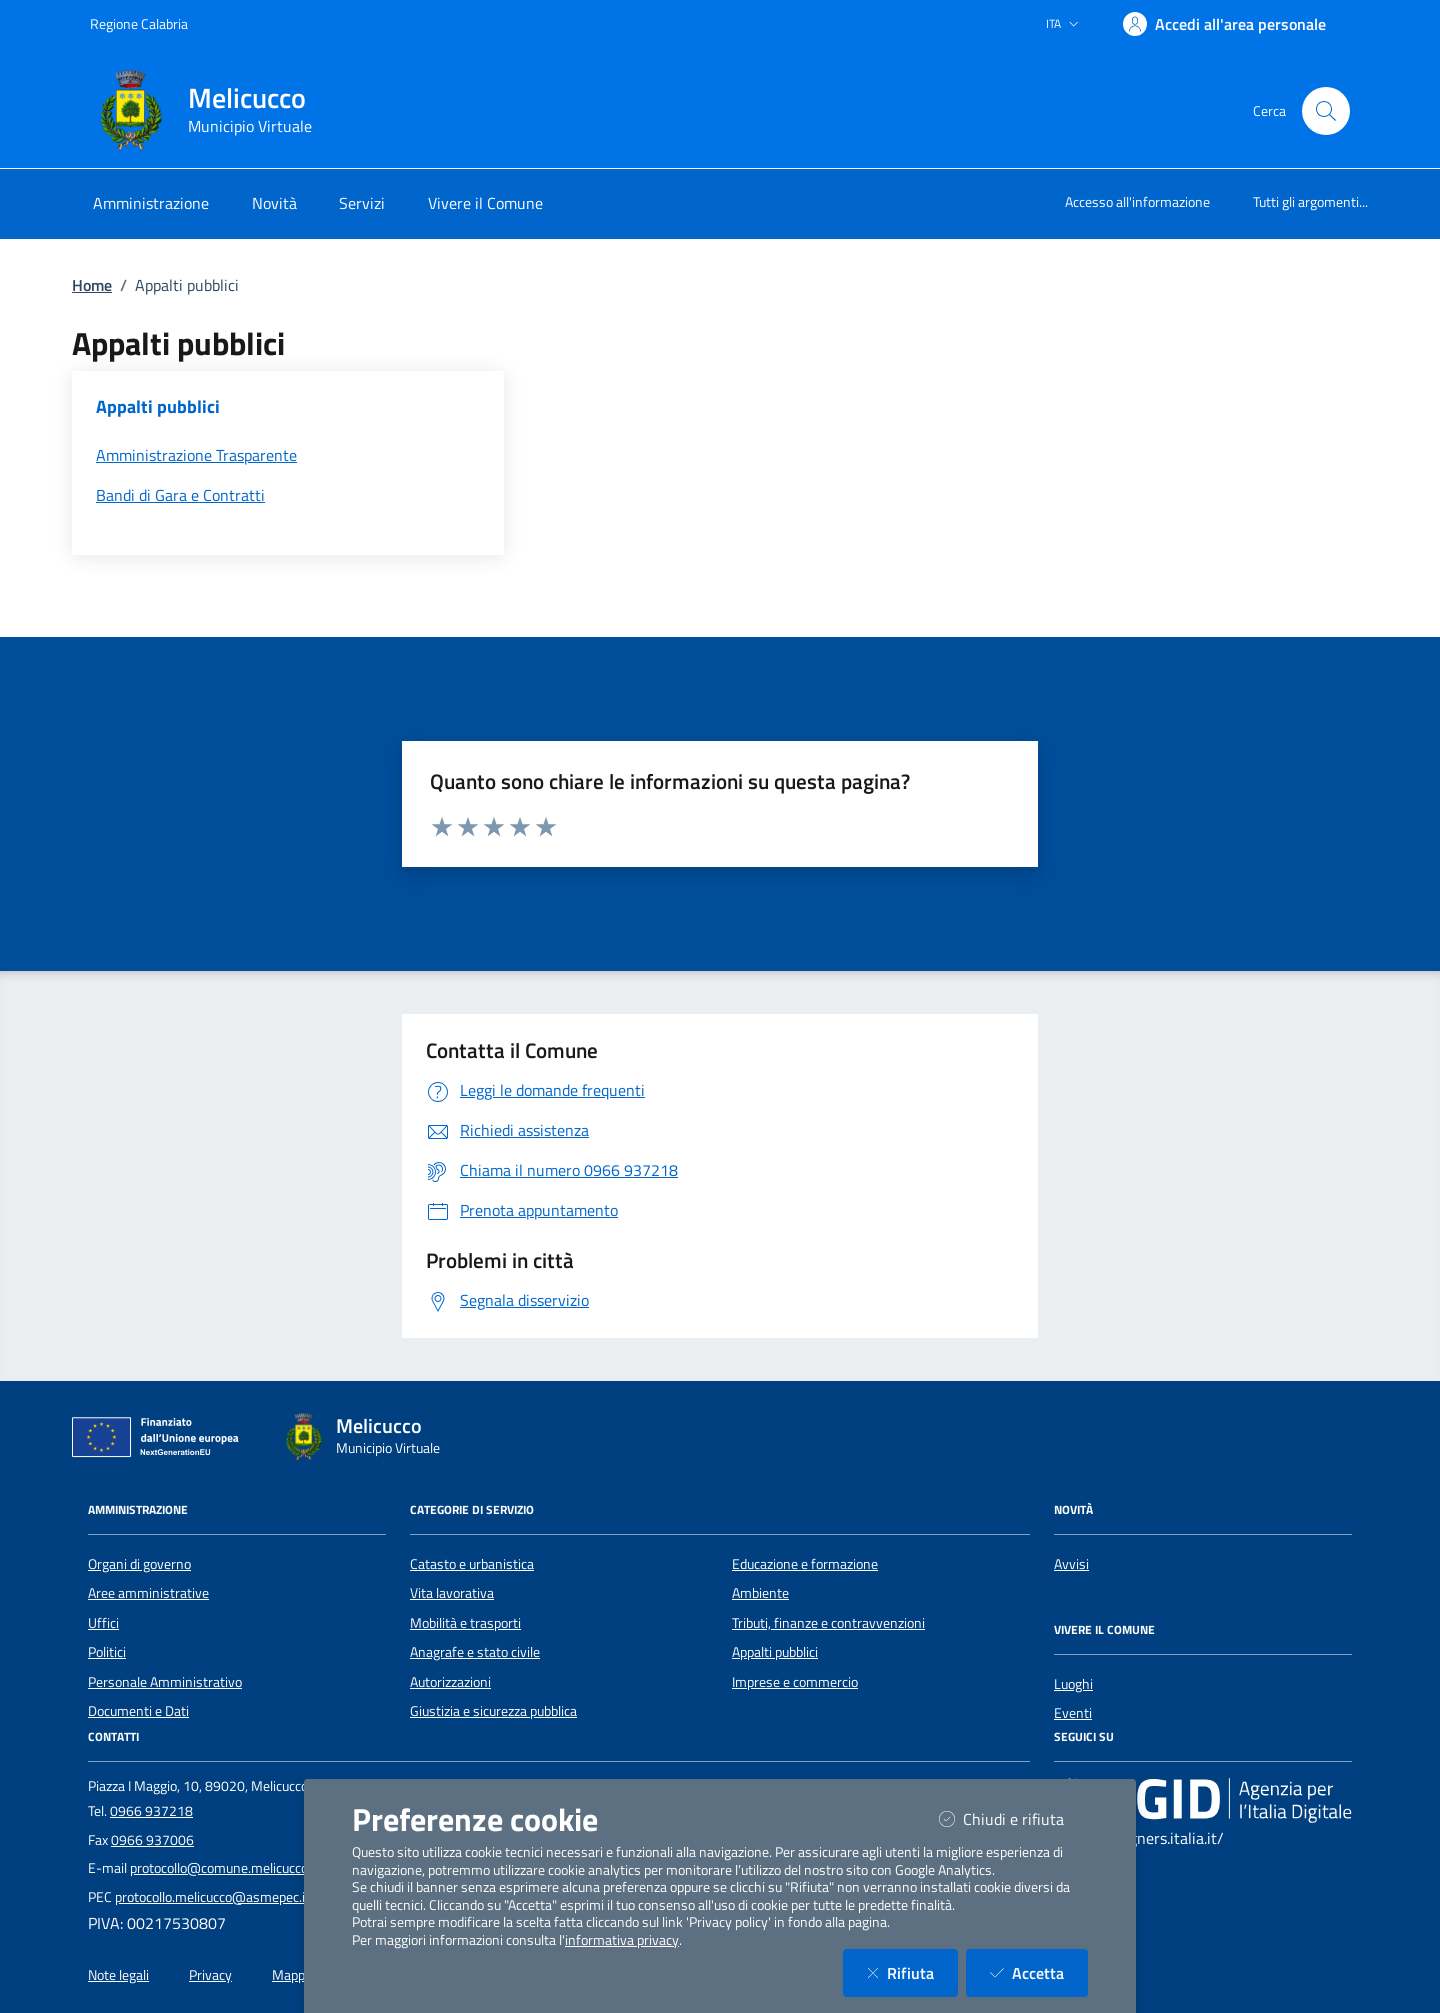 Image resolution: width=1440 pixels, height=2013 pixels. Describe the element at coordinates (92, 285) in the screenshot. I see `Home` at that location.